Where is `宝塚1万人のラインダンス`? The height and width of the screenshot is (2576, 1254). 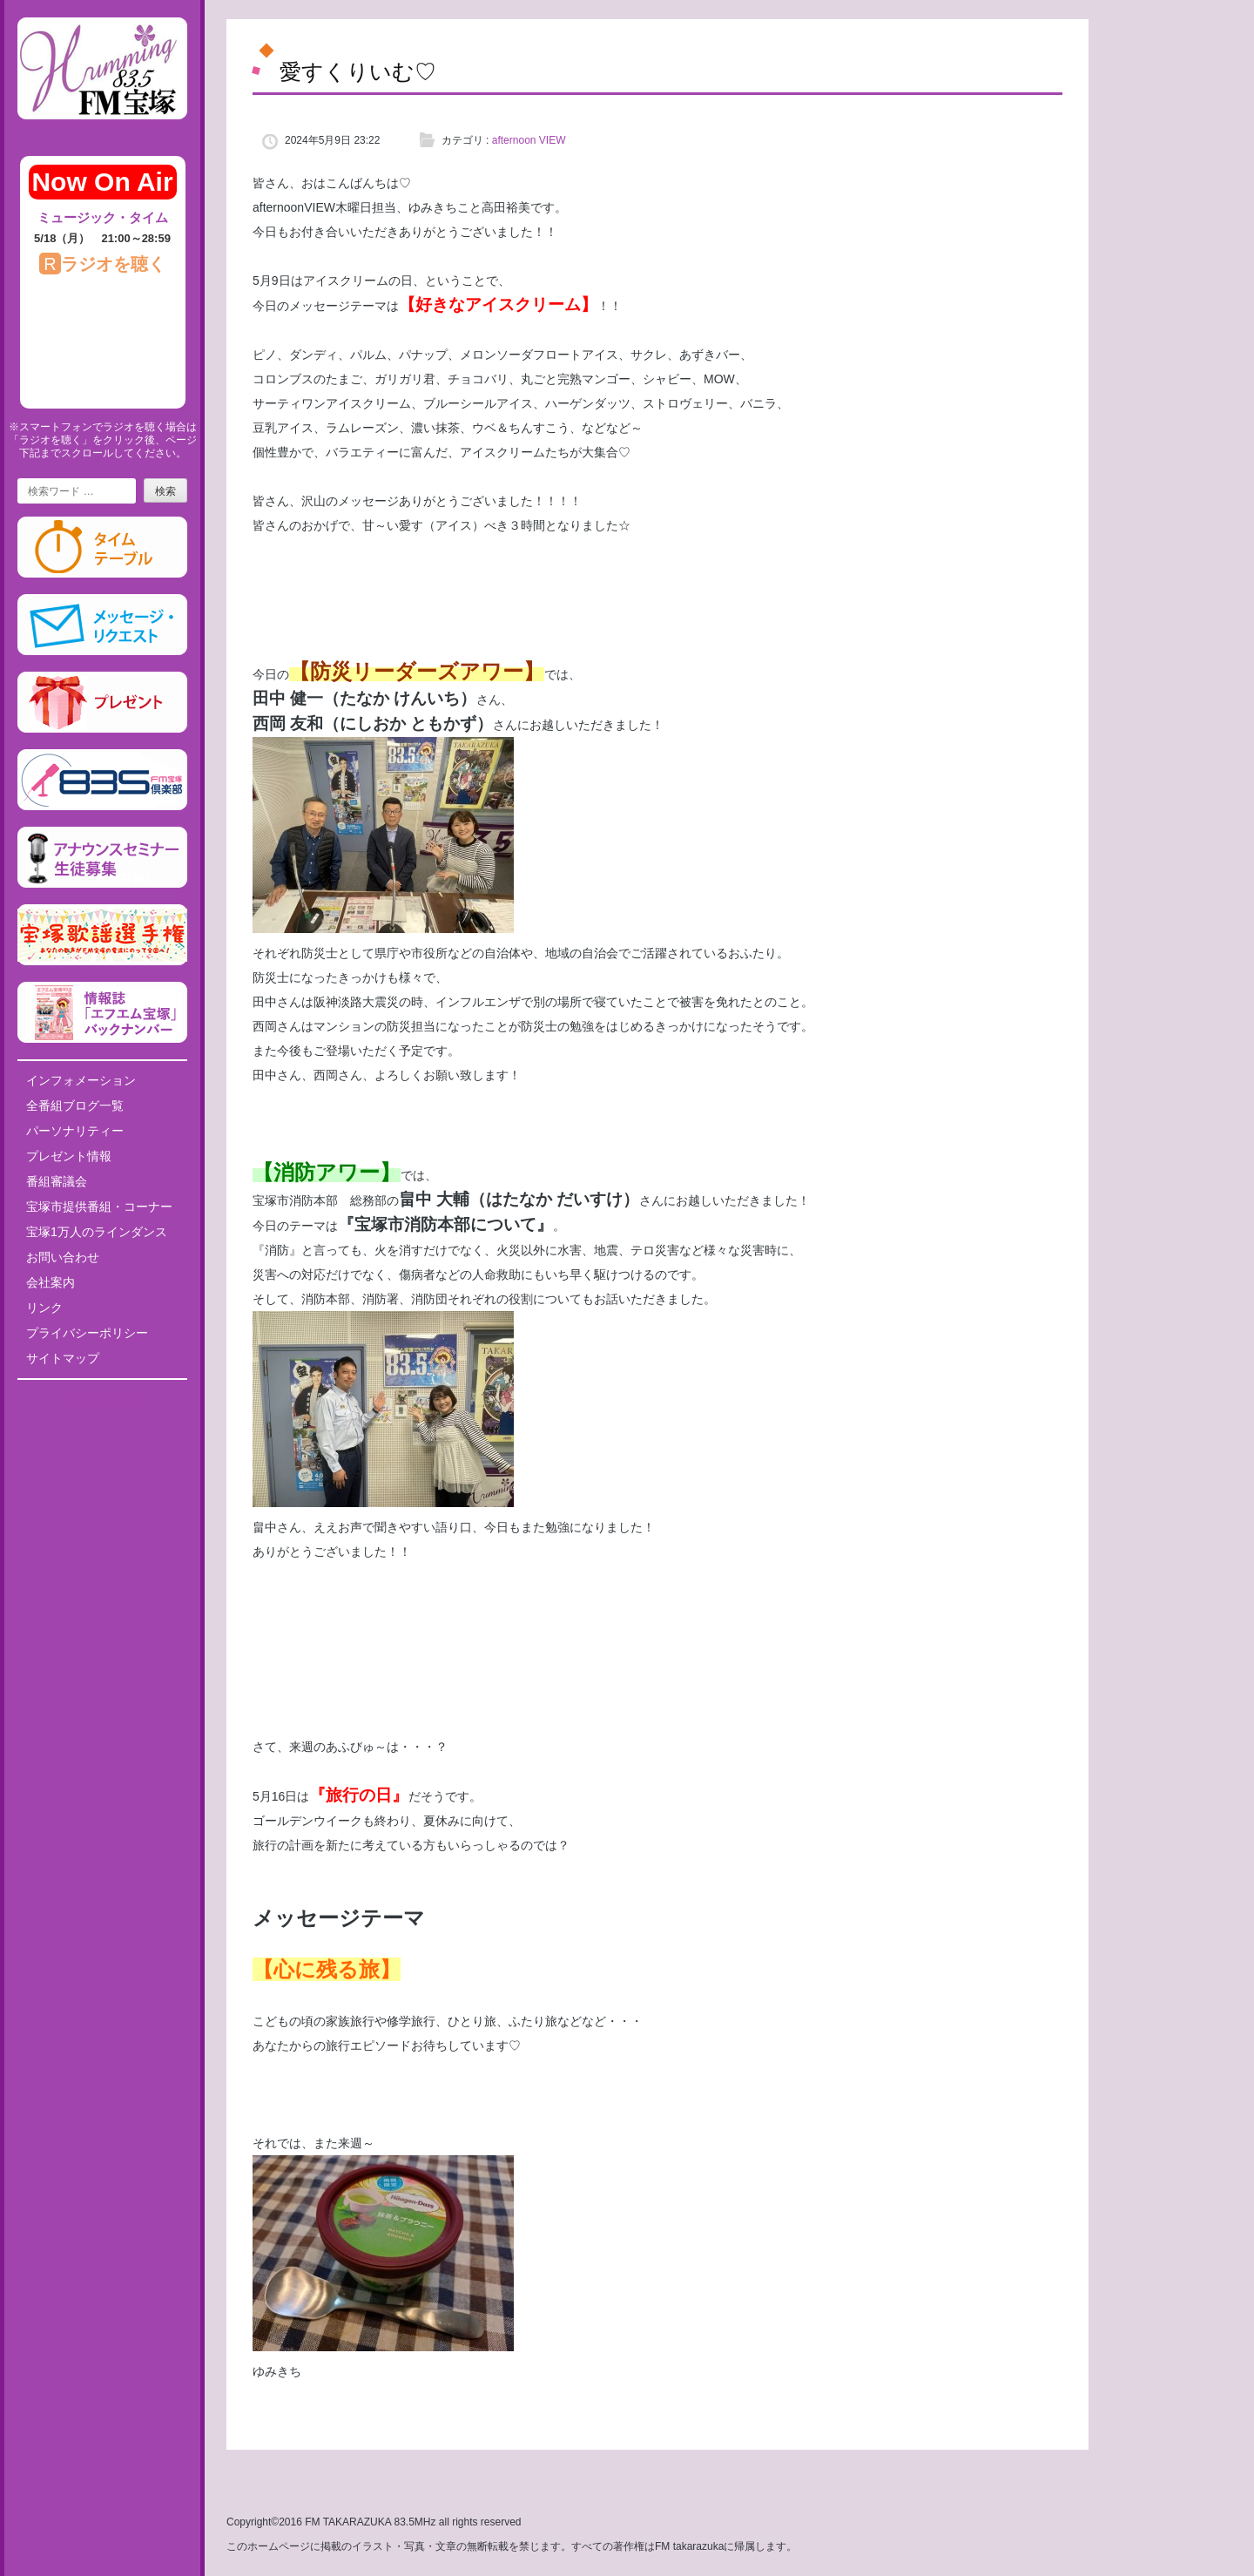
宝塚1万人のラインダンス is located at coordinates (96, 1232).